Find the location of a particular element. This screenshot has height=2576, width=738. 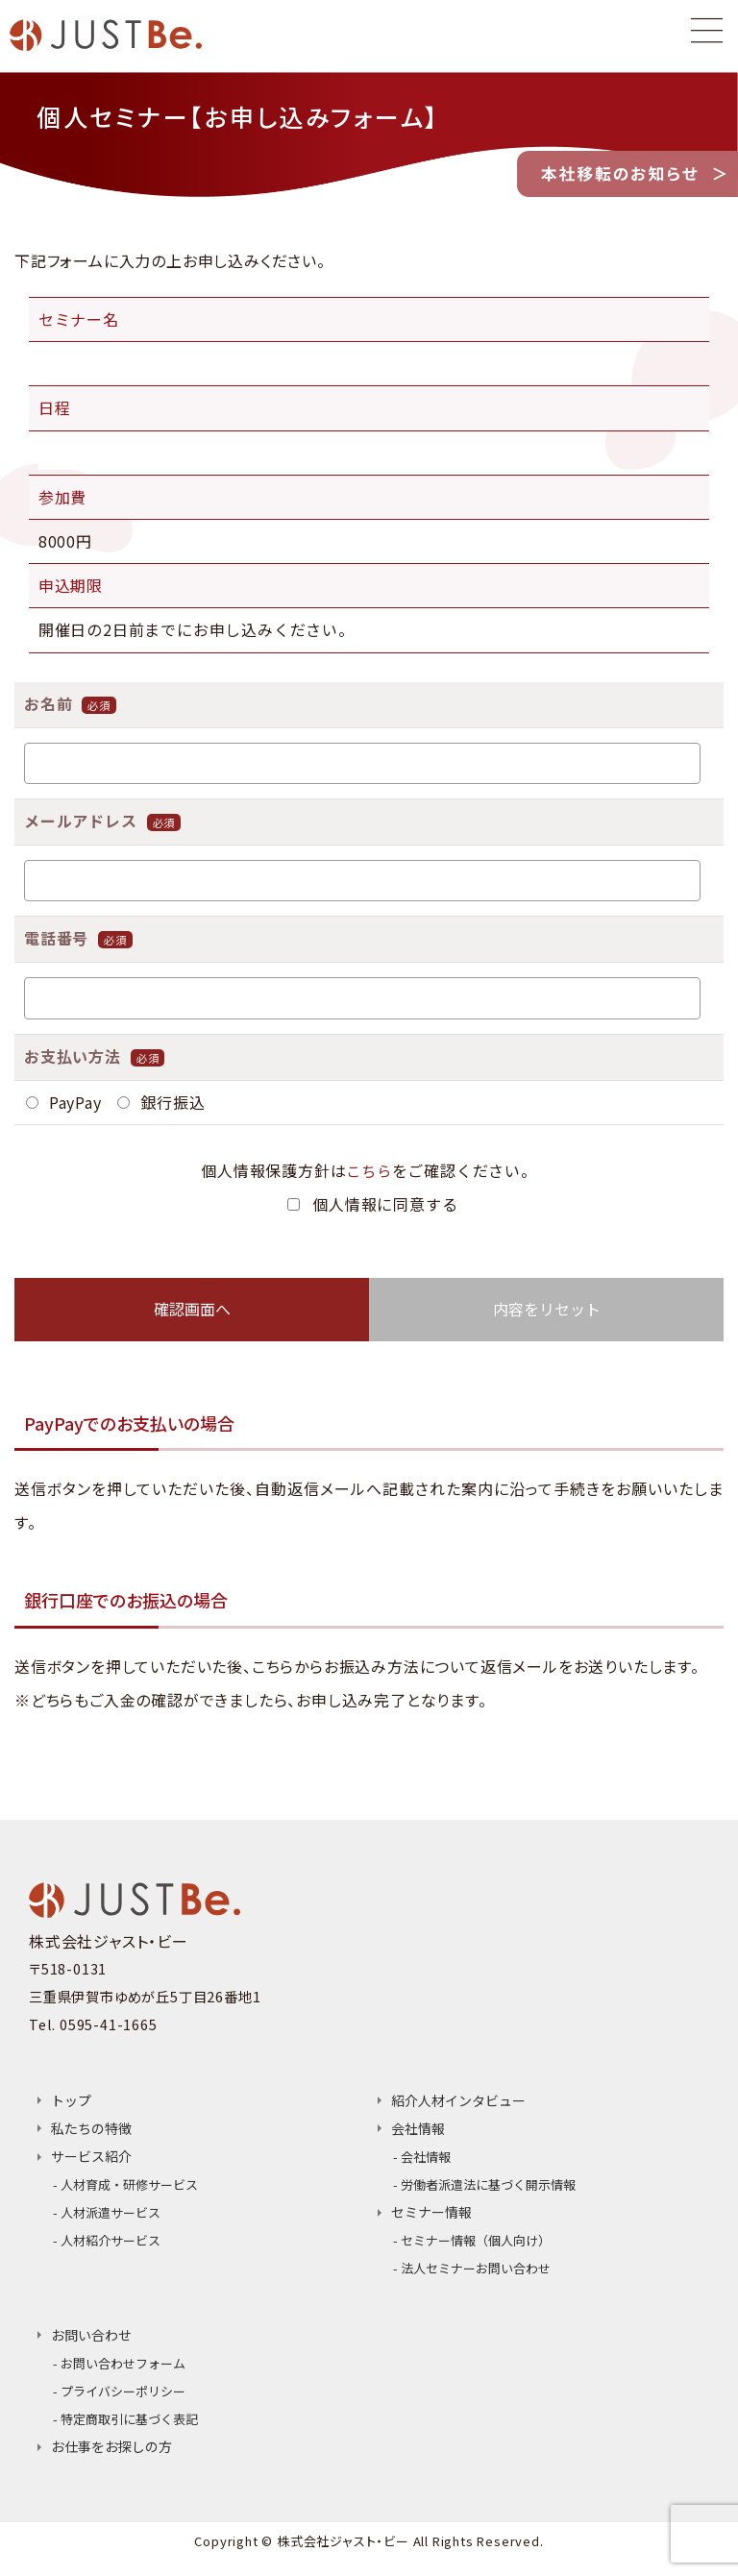

こちら is located at coordinates (369, 1170).